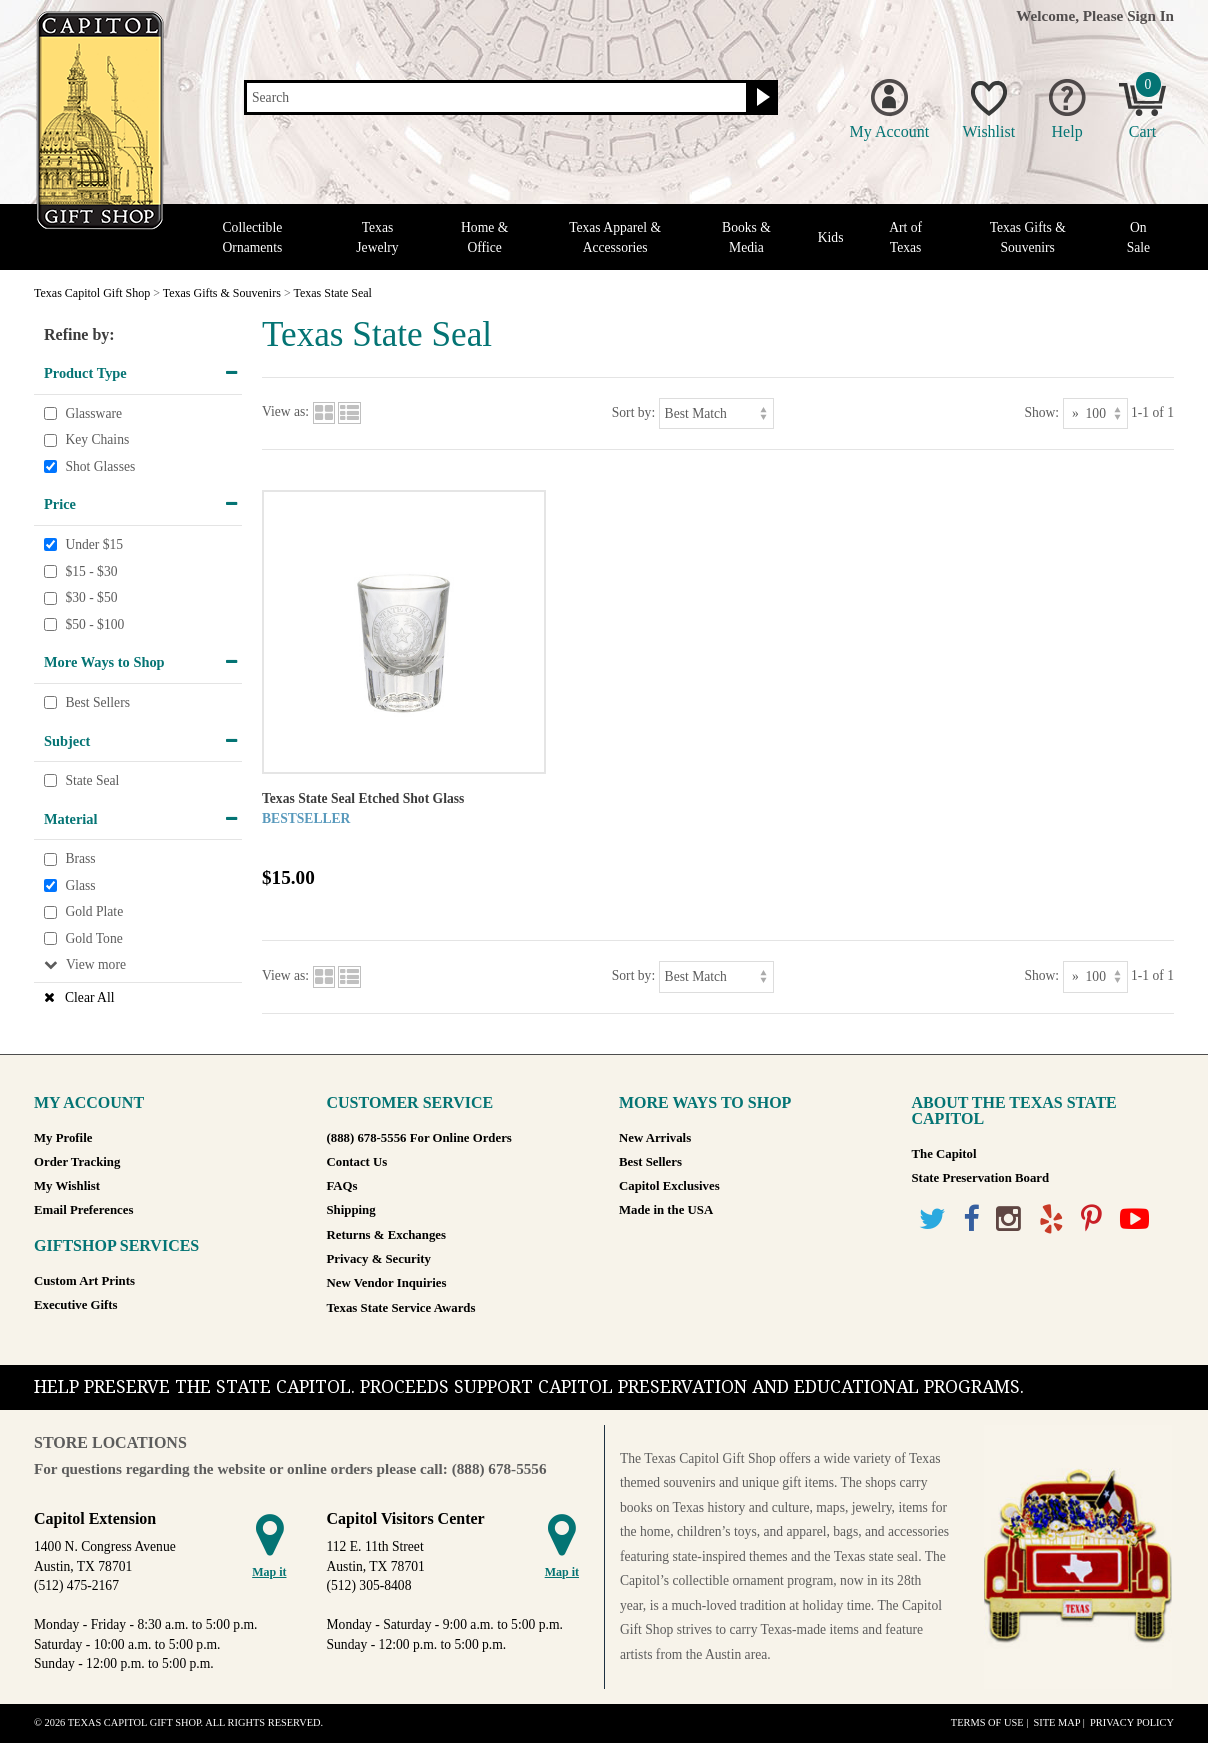 This screenshot has width=1208, height=1743. Describe the element at coordinates (401, 1308) in the screenshot. I see `Texas State Service Awards` at that location.